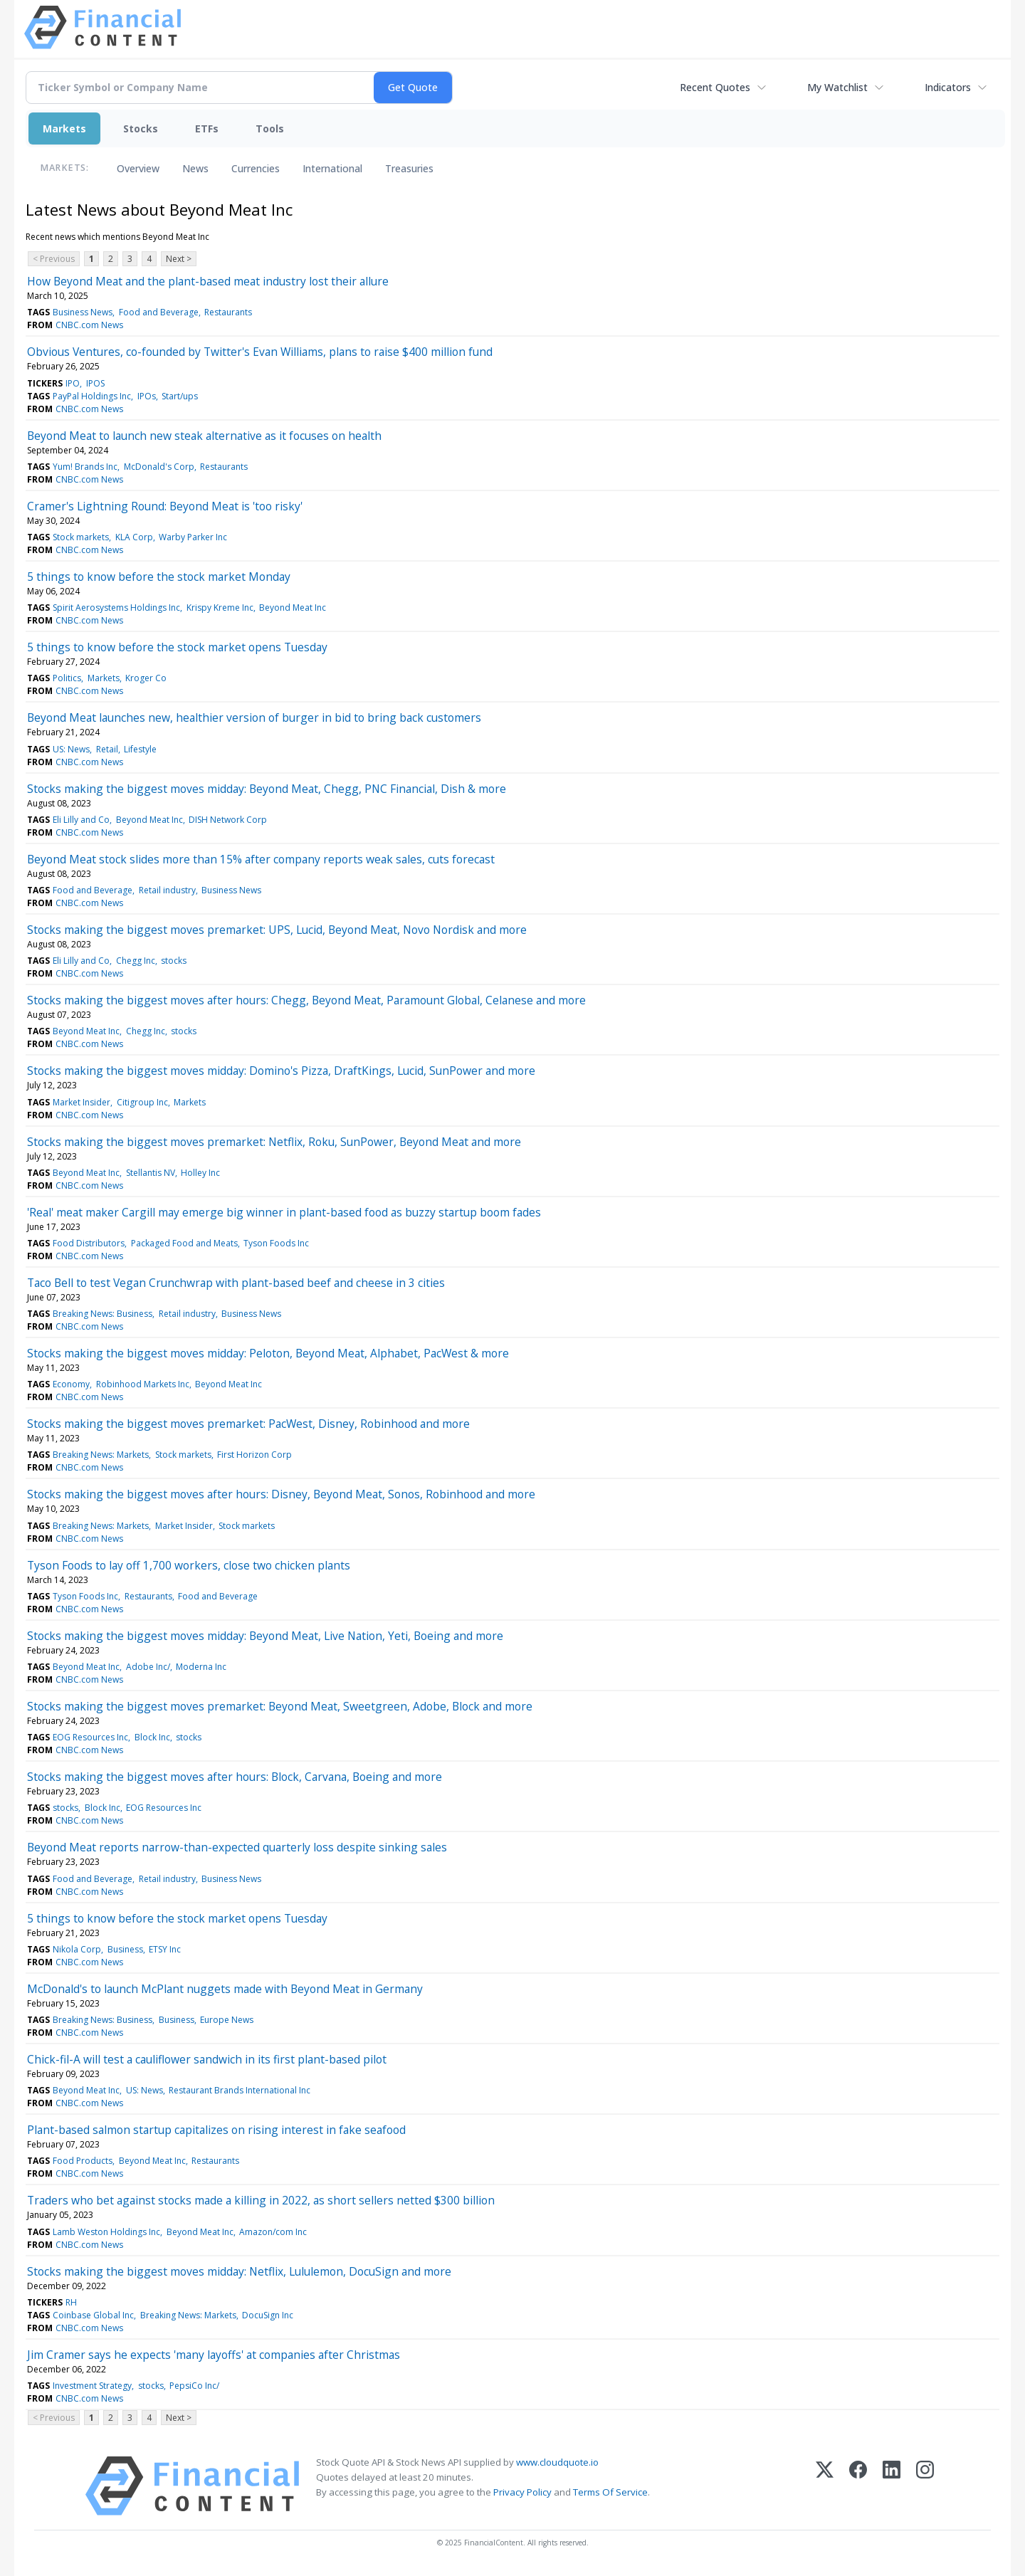  Describe the element at coordinates (142, 1384) in the screenshot. I see `Robinhood Markets Inc` at that location.